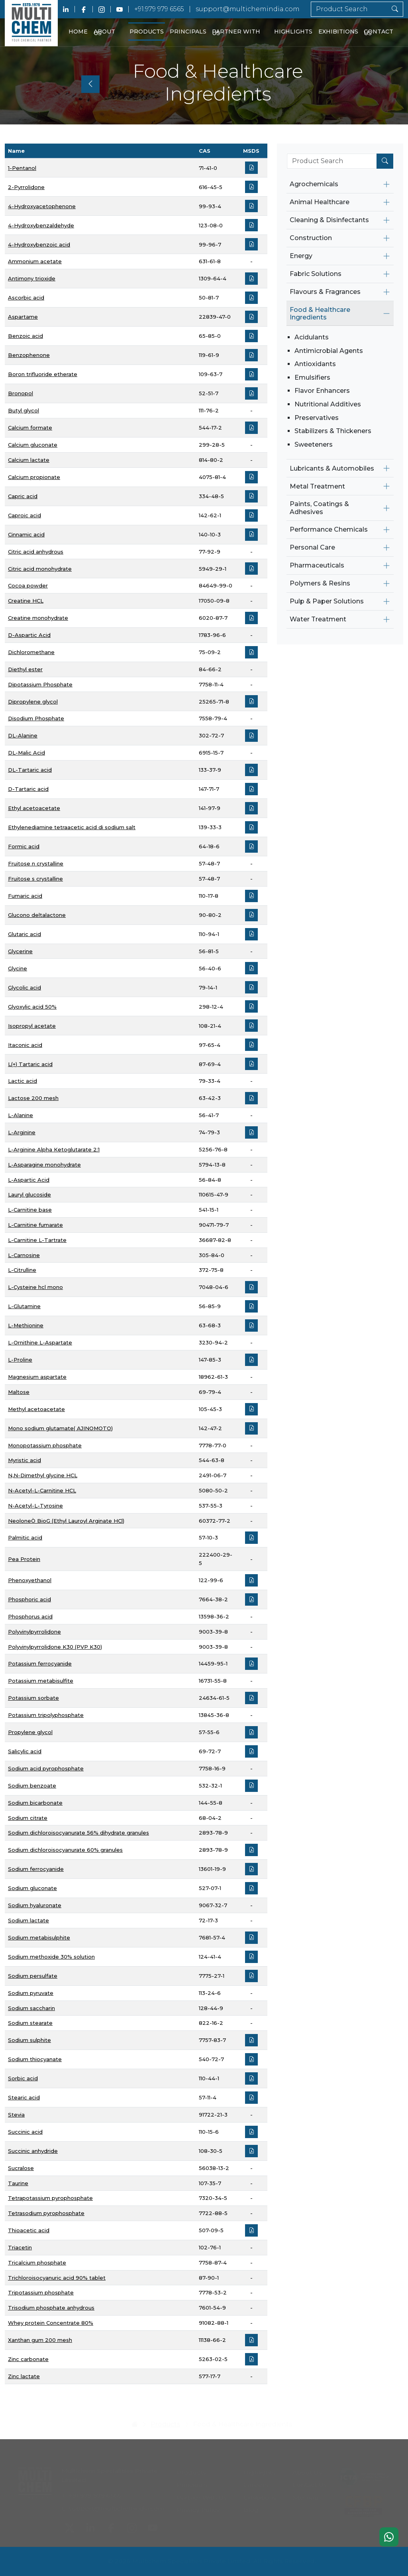 This screenshot has width=408, height=2576. What do you see at coordinates (25, 336) in the screenshot?
I see `Benzoic acid` at bounding box center [25, 336].